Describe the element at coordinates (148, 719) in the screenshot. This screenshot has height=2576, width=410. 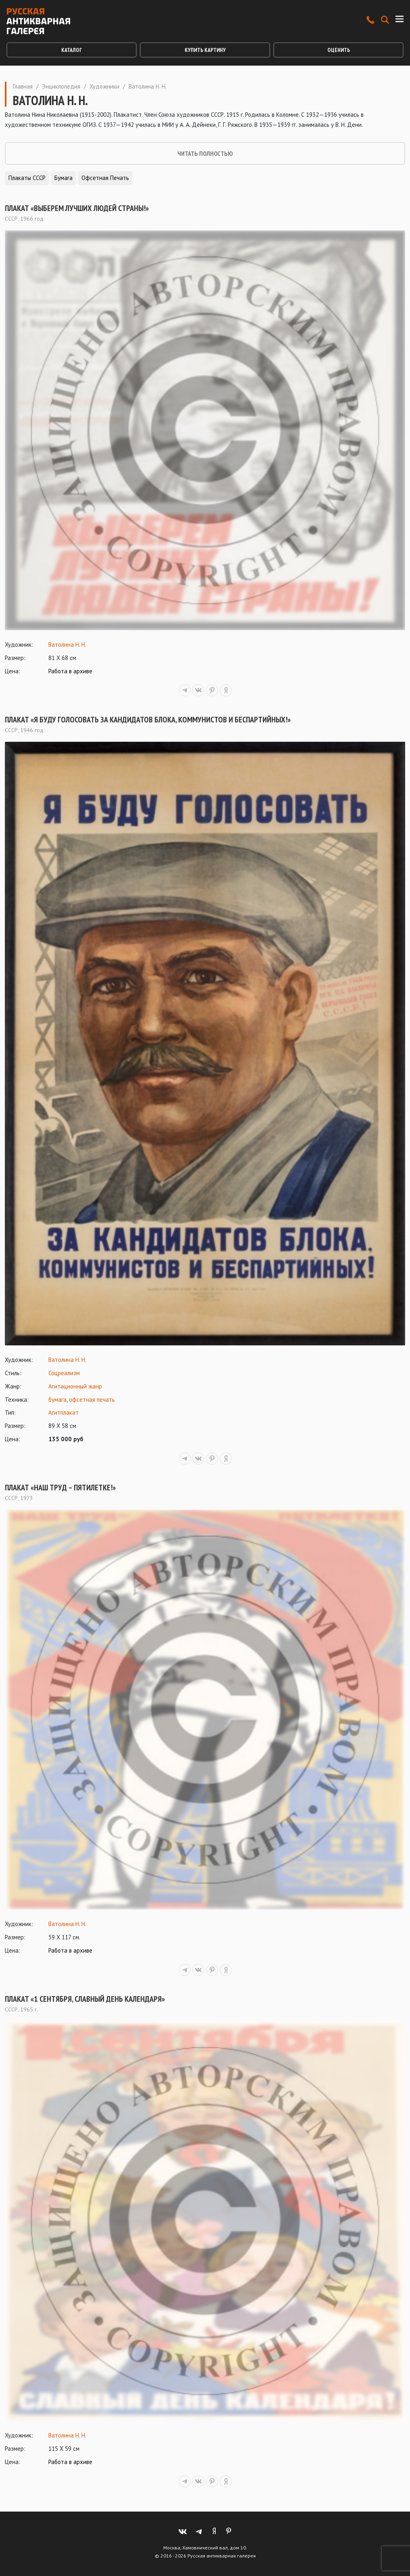
I see `Плакат «Я буду голосовать за кандидатов блока, коммунистов и беспартийных!»` at that location.